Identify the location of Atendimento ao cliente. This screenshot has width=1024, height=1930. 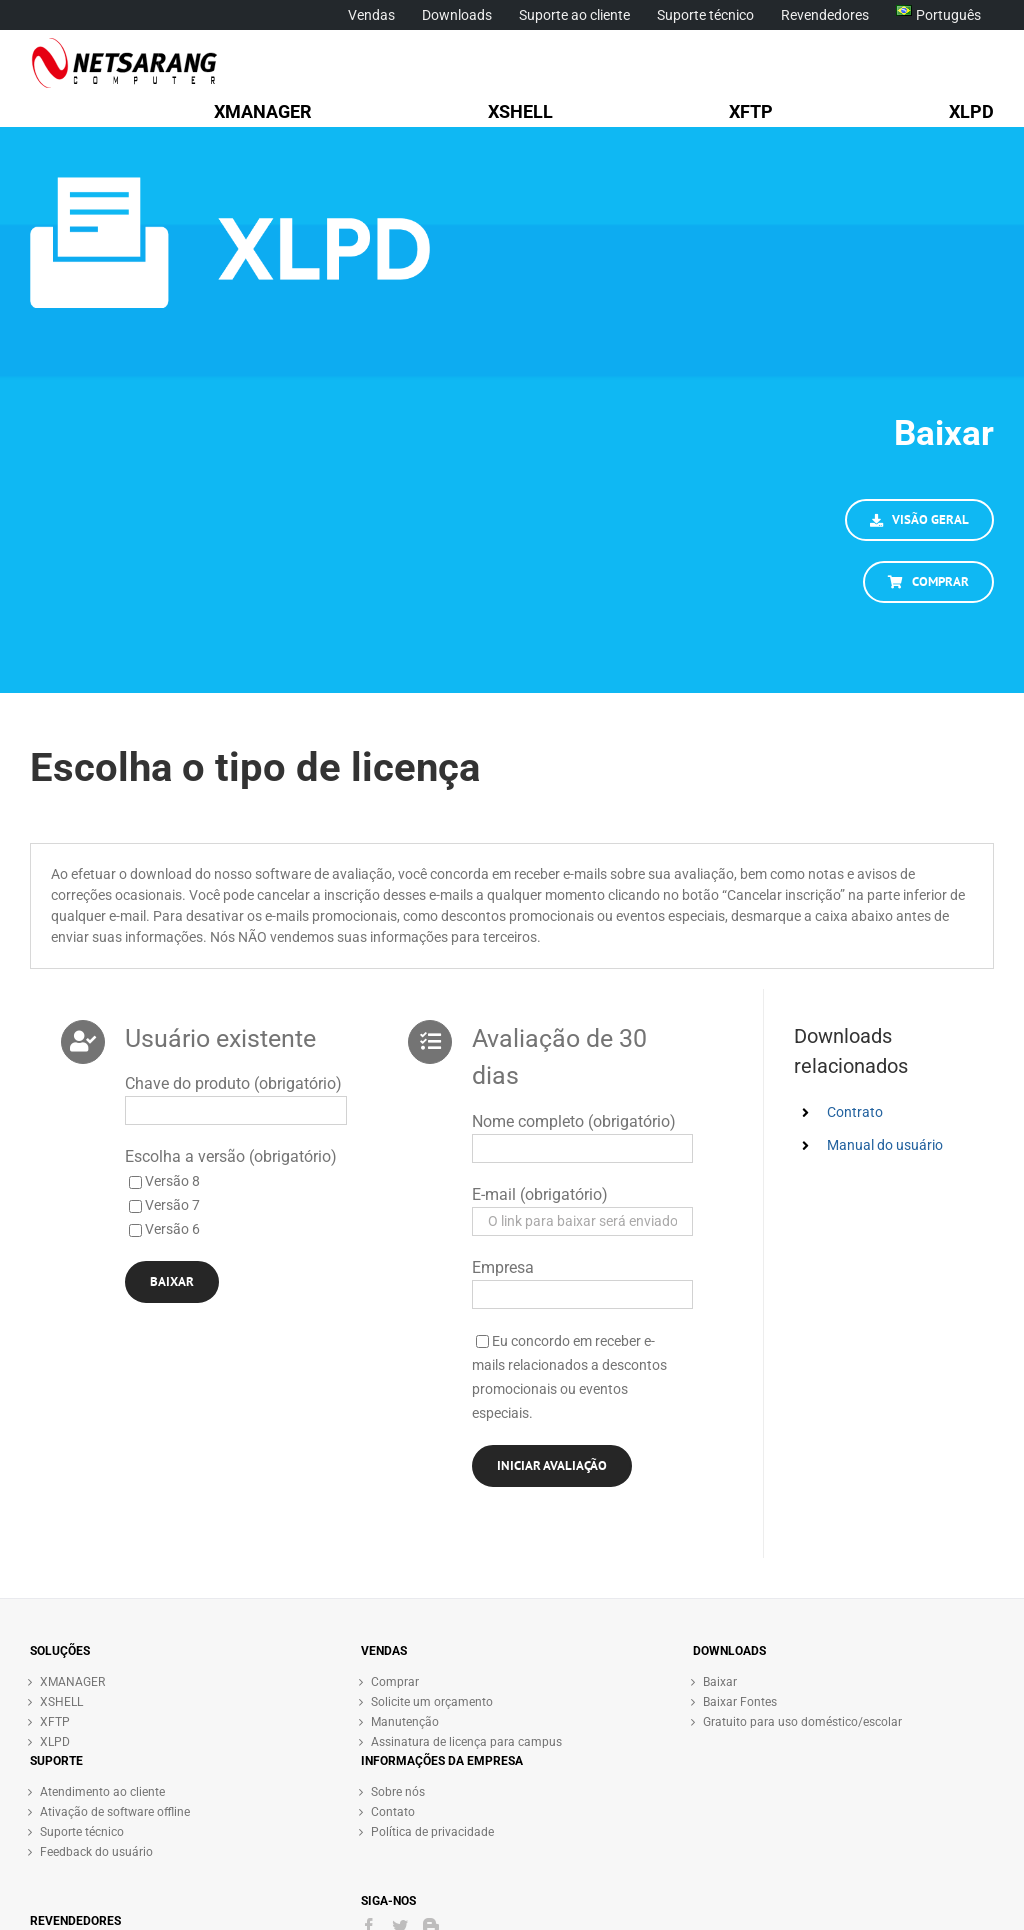
(102, 1792).